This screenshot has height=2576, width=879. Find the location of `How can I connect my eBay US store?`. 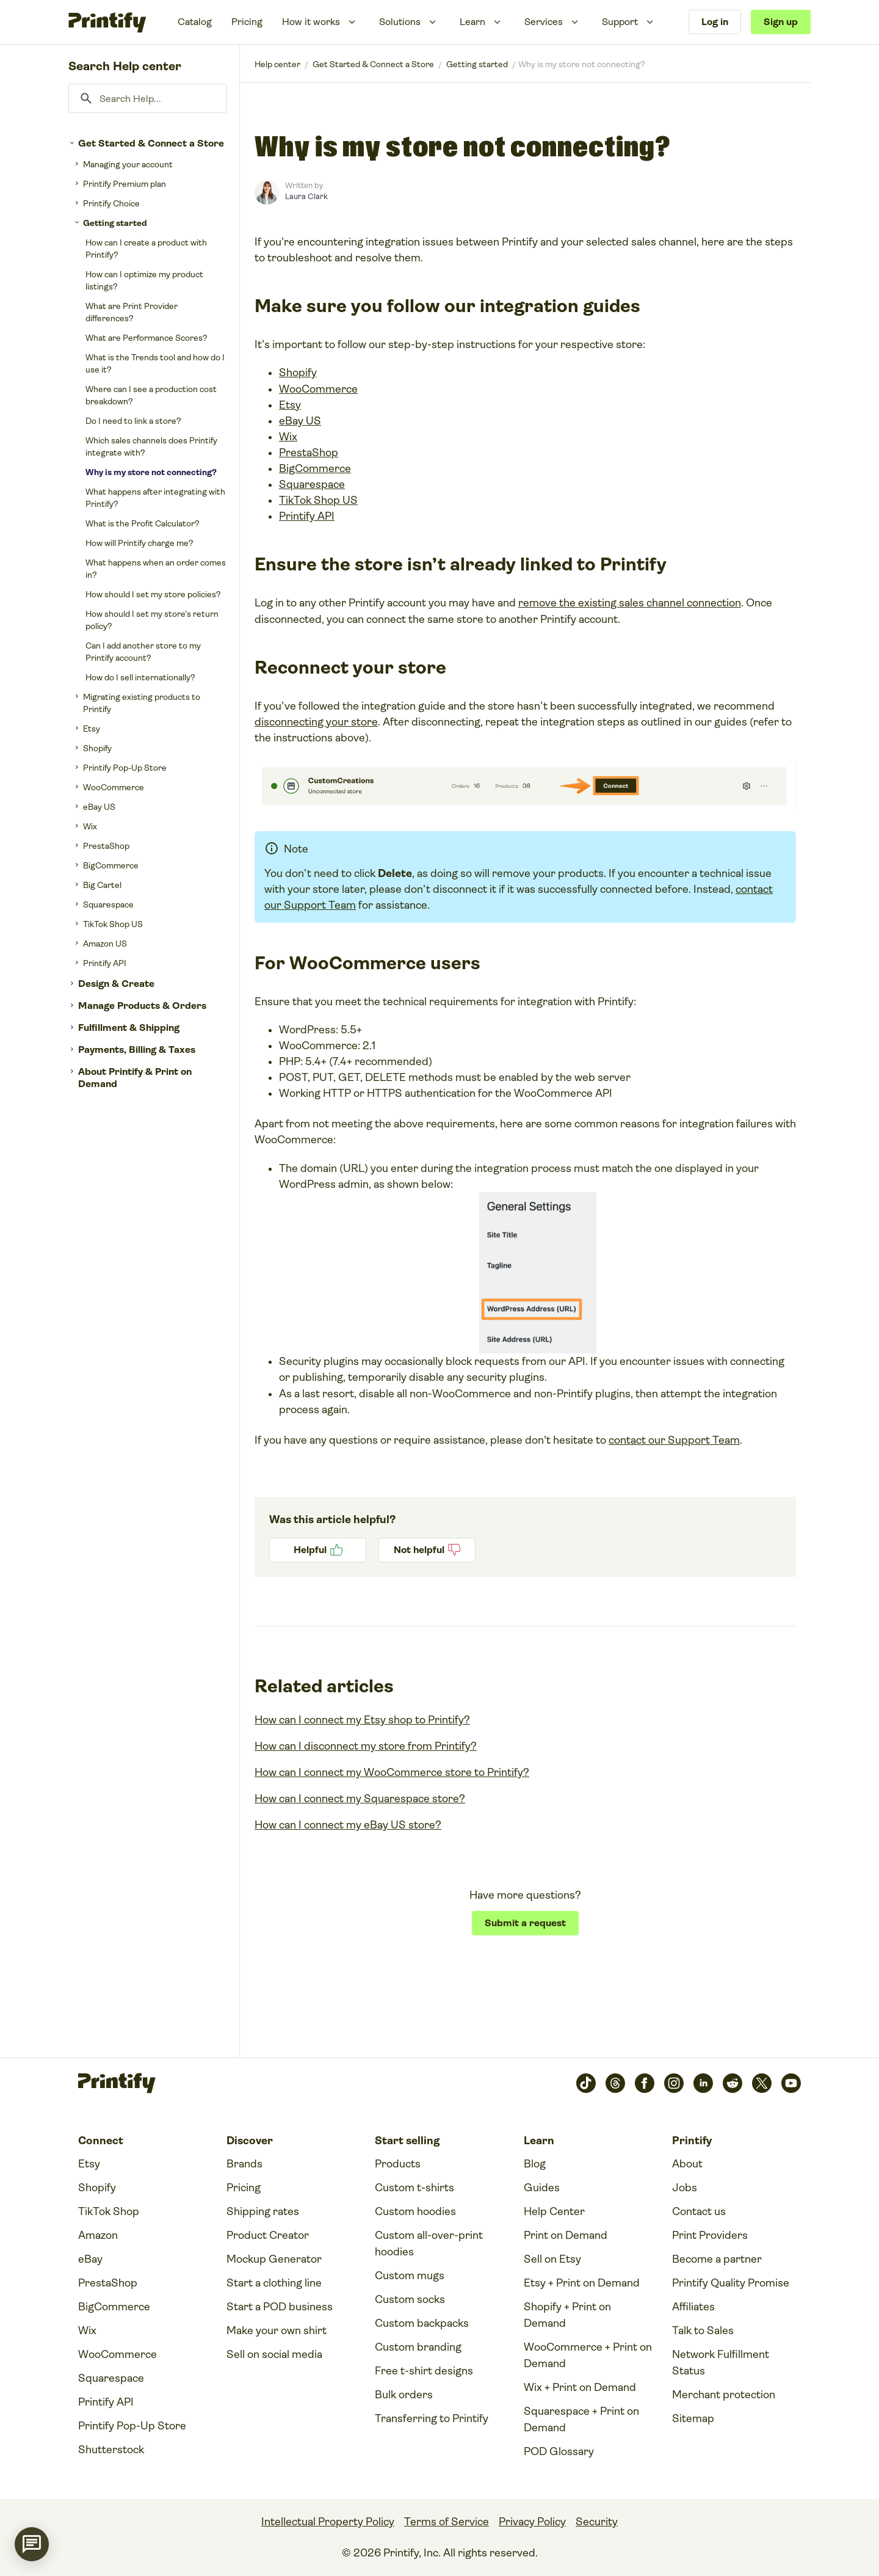

How can I connect my eBay US store? is located at coordinates (348, 1825).